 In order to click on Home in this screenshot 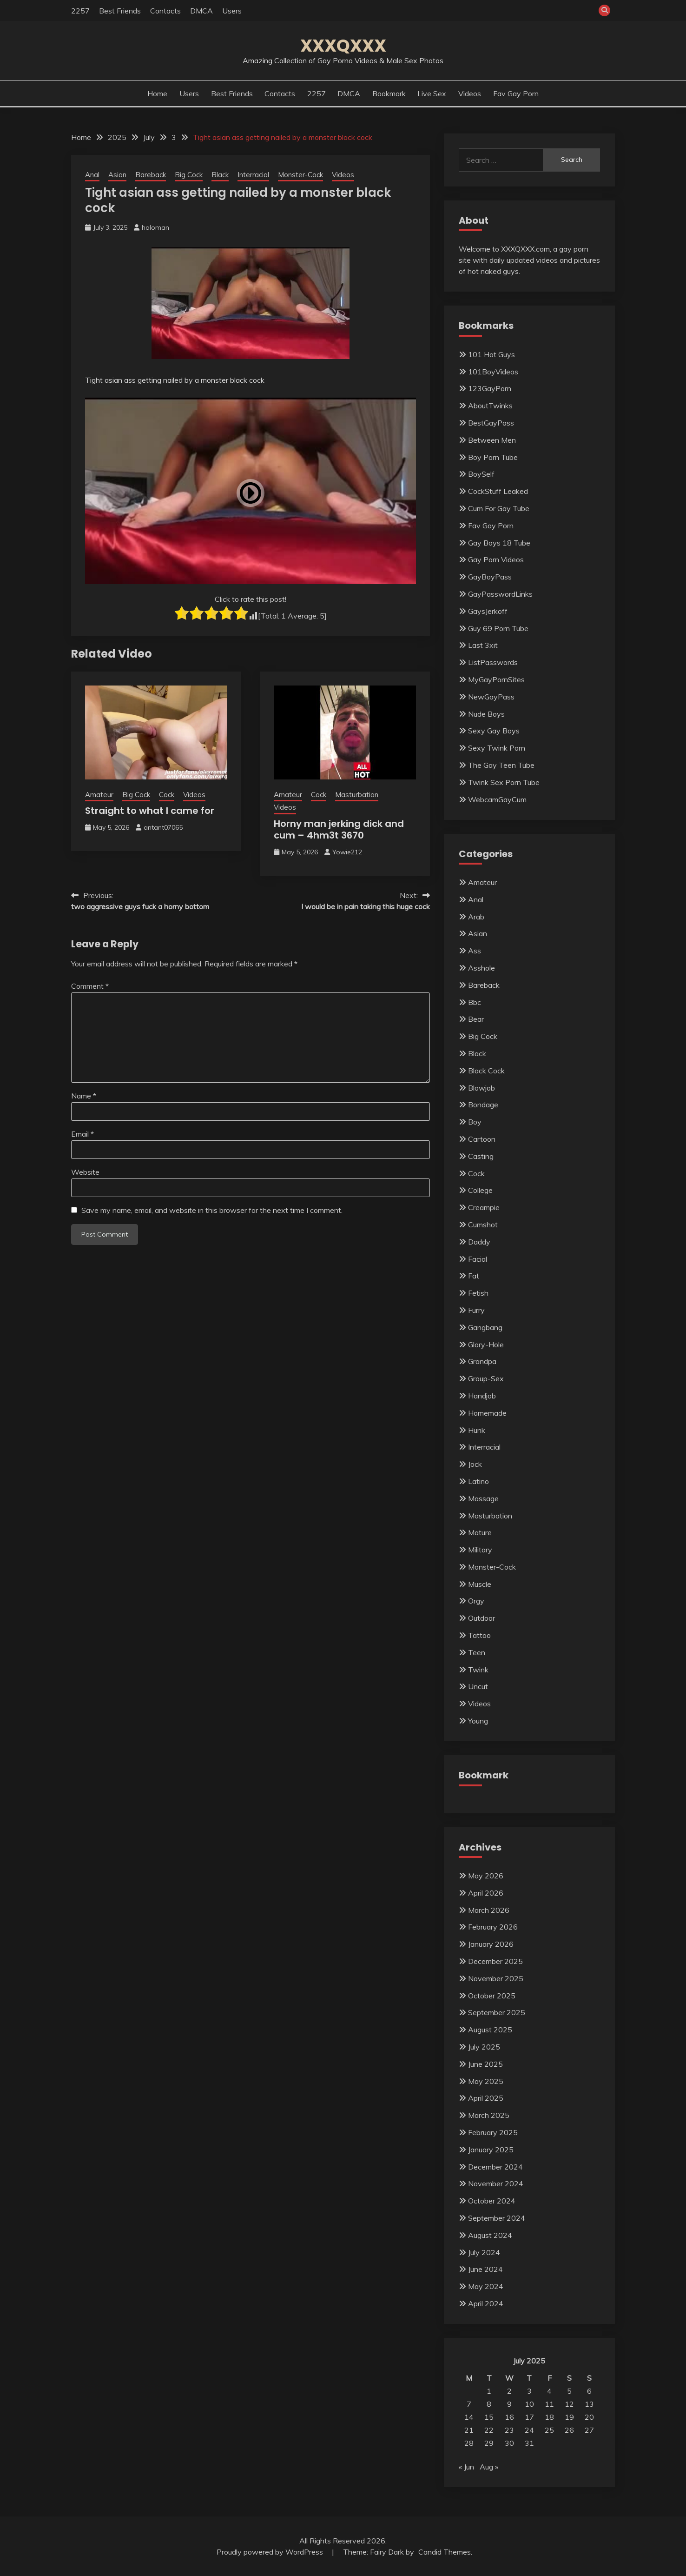, I will do `click(157, 93)`.